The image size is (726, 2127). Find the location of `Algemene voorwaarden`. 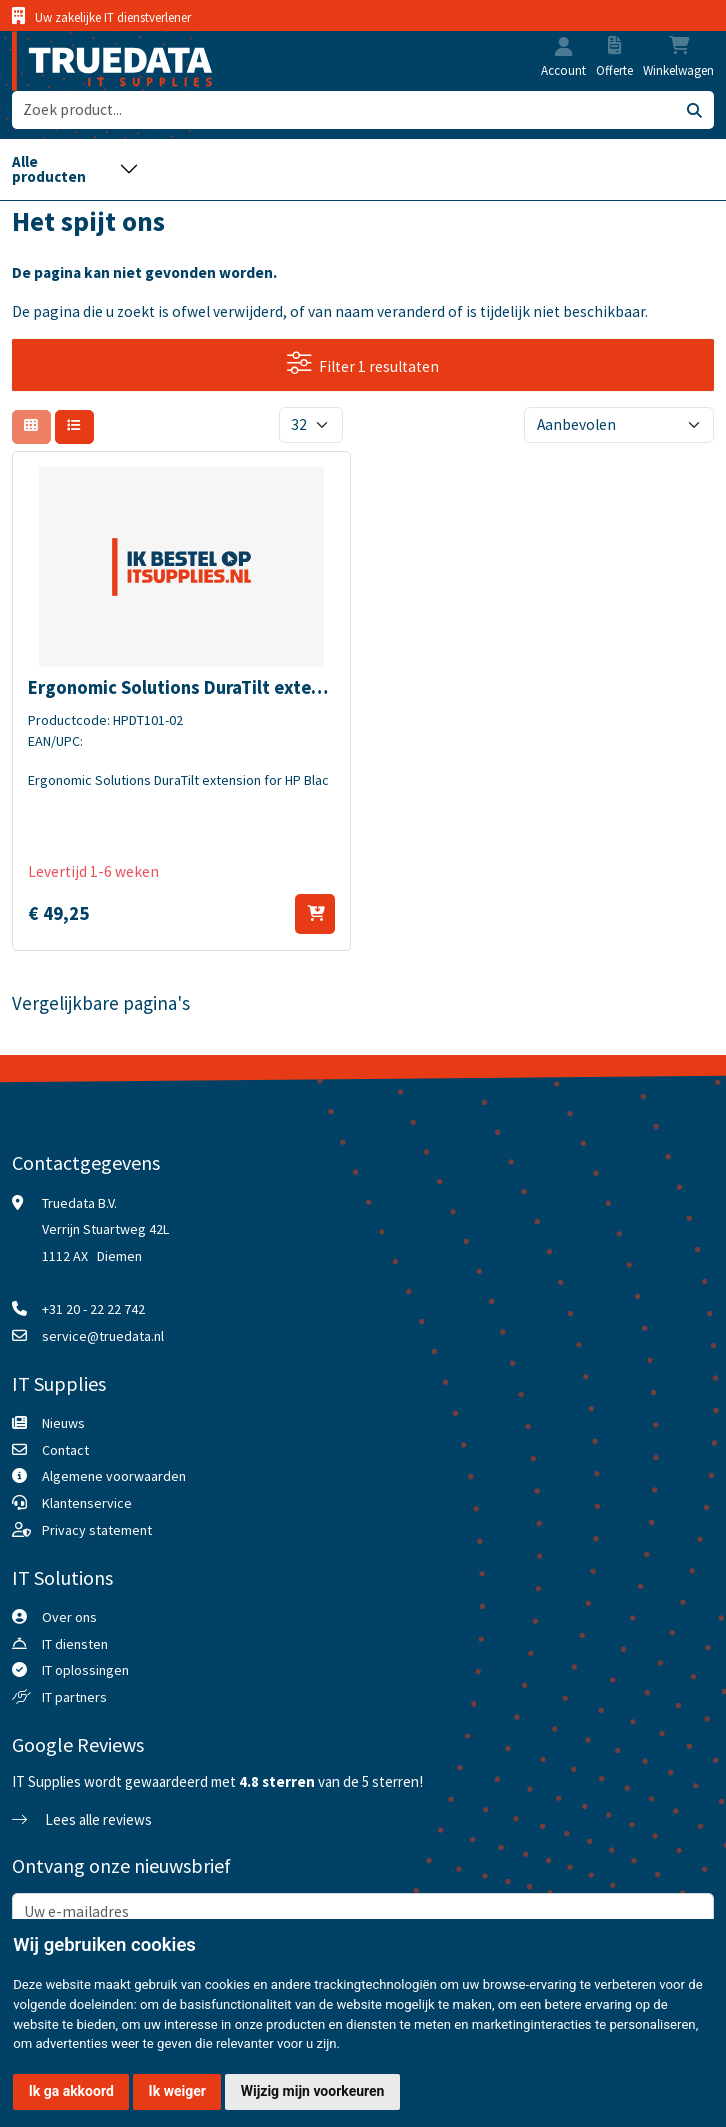

Algemene voorwaarden is located at coordinates (114, 1476).